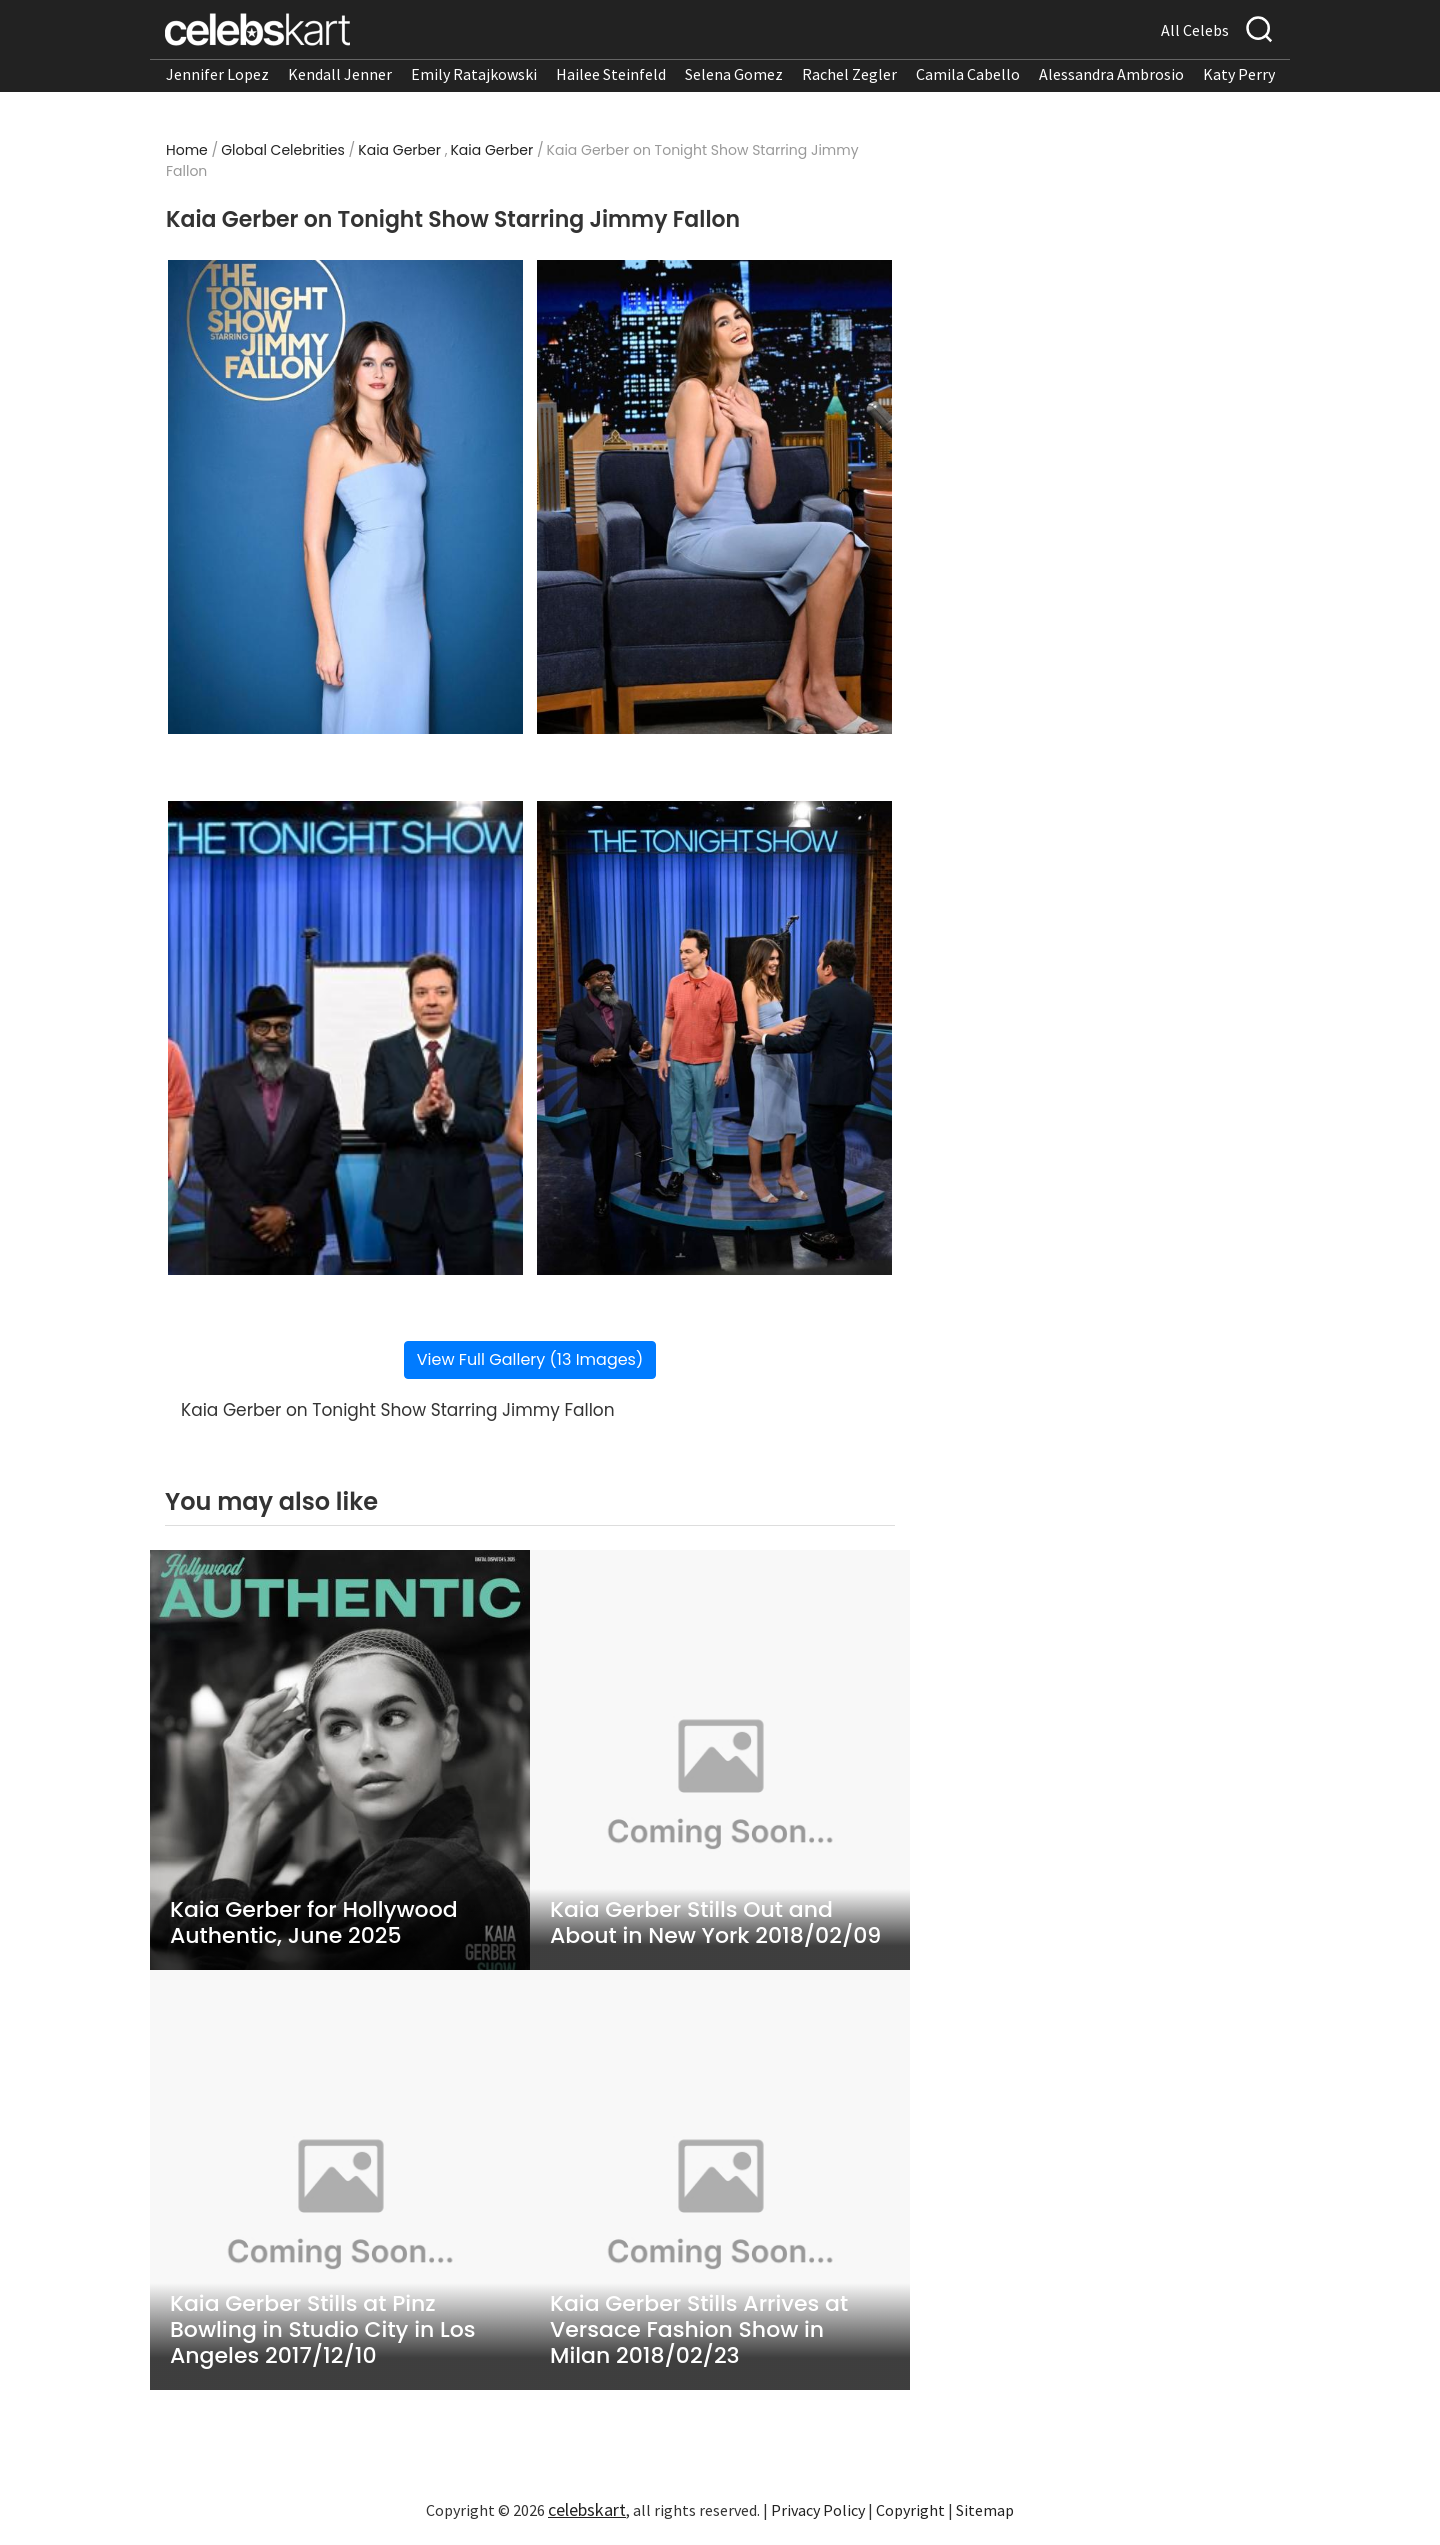 This screenshot has width=1440, height=2545. I want to click on Home, so click(187, 150).